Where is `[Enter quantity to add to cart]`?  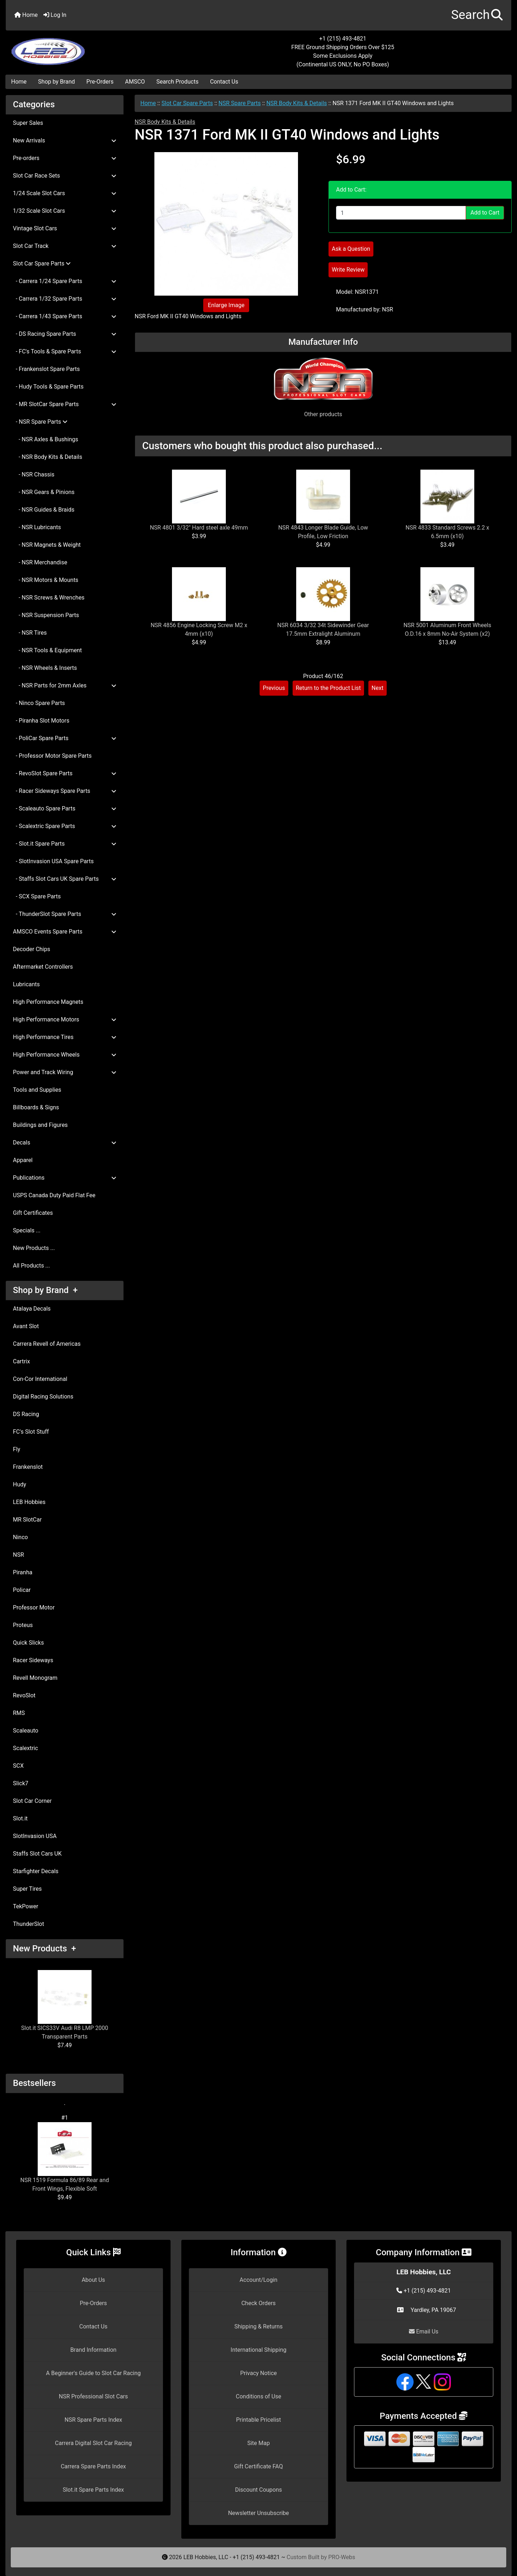
[Enter quantity to add to cart] is located at coordinates (401, 213).